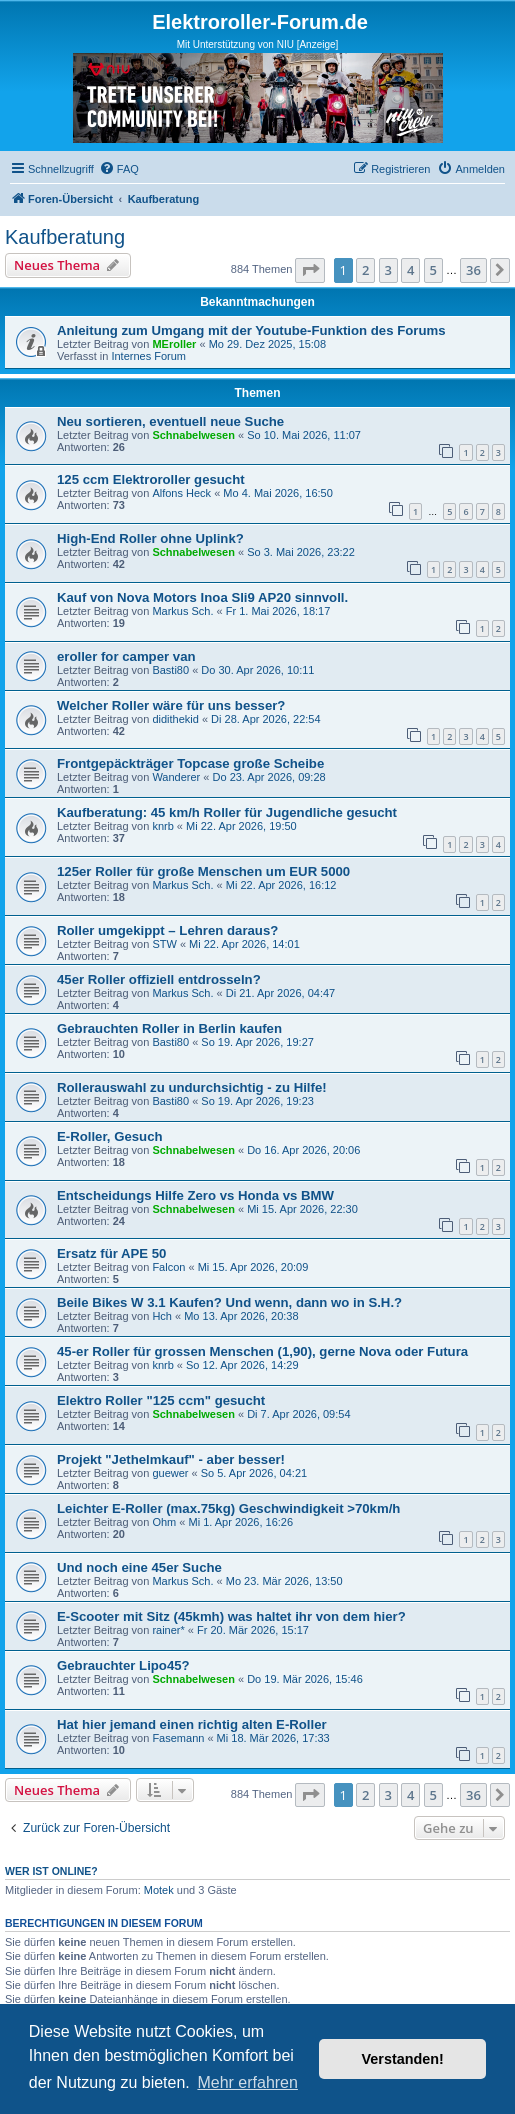  I want to click on Elektro Roller "125 ccm" gesucht, so click(161, 1400).